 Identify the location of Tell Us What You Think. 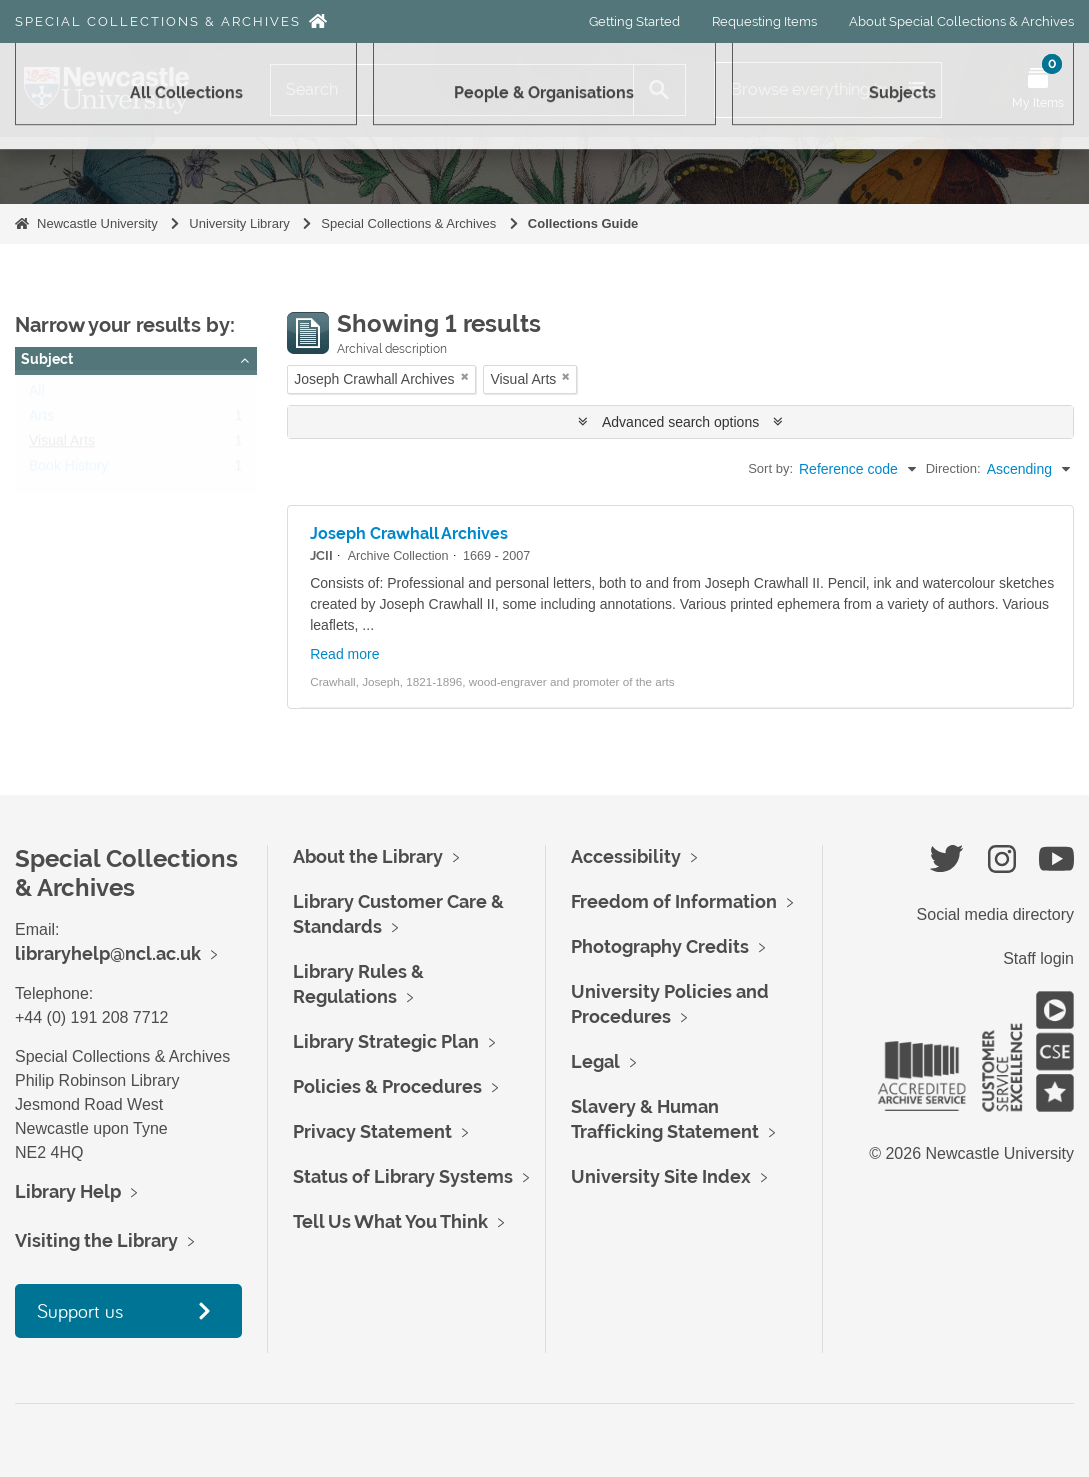
(390, 1221).